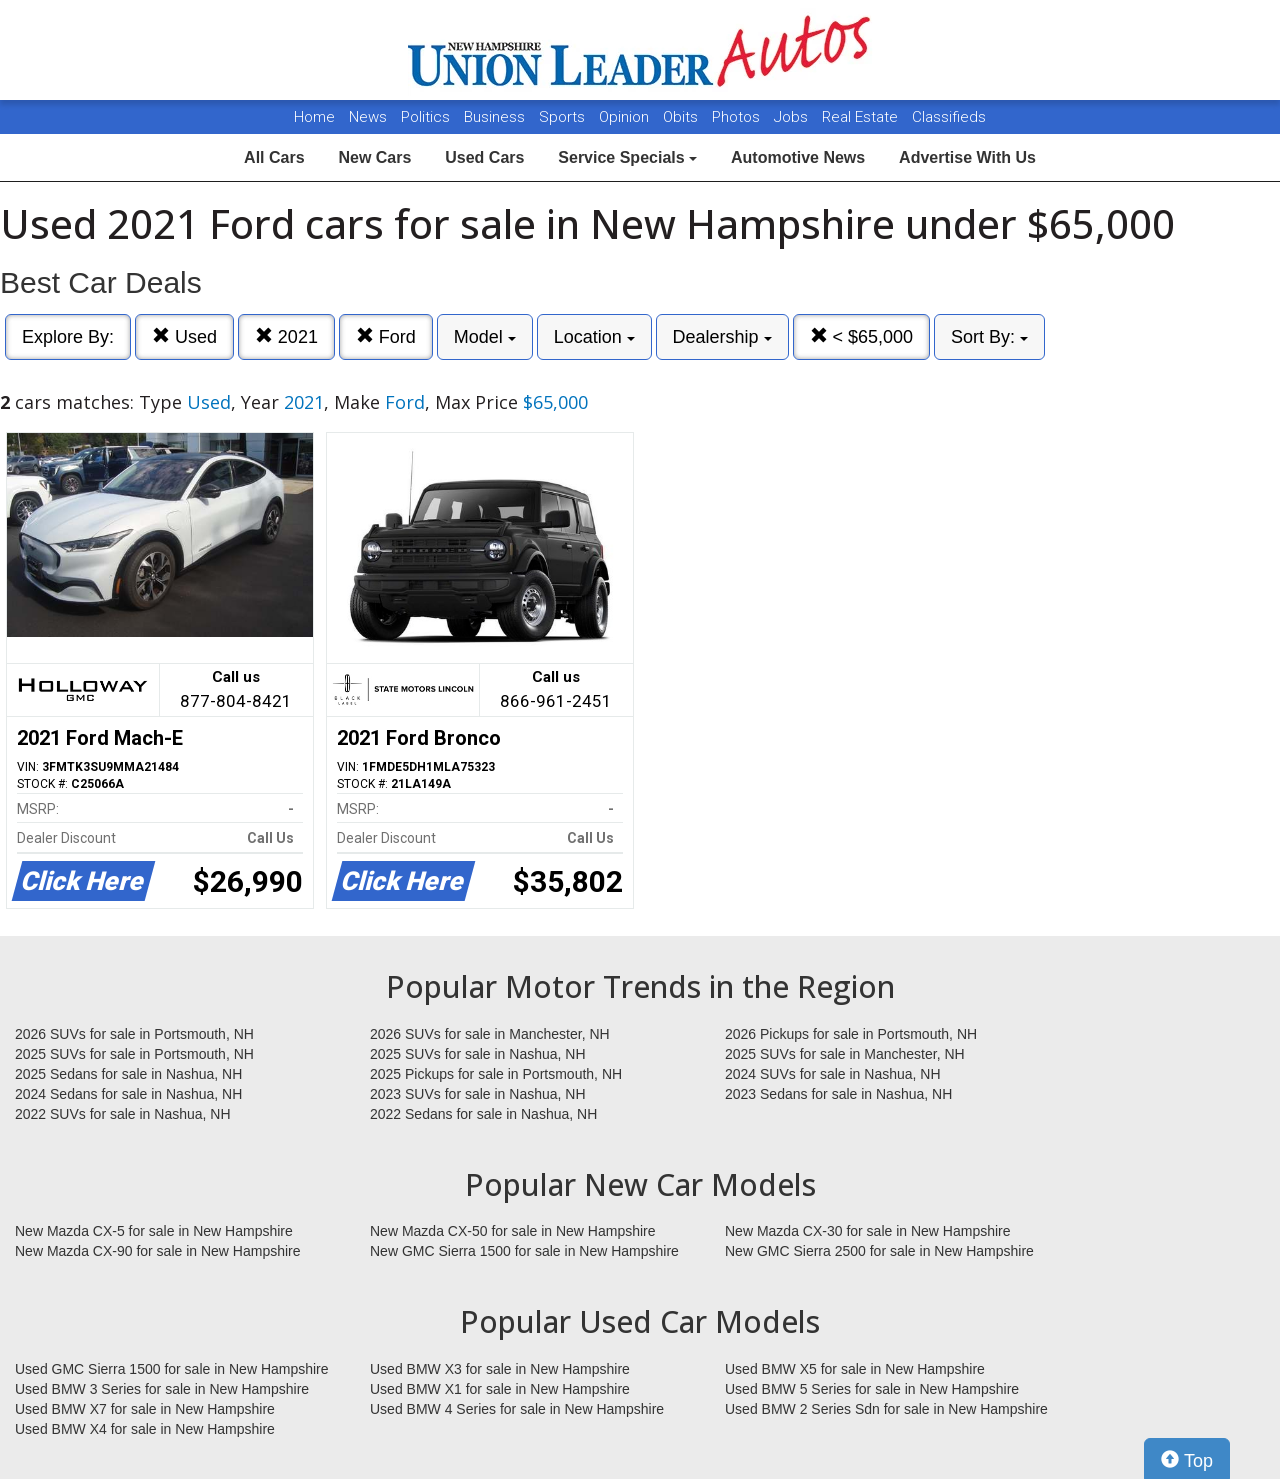 Image resolution: width=1280 pixels, height=1479 pixels. What do you see at coordinates (314, 117) in the screenshot?
I see `Home` at bounding box center [314, 117].